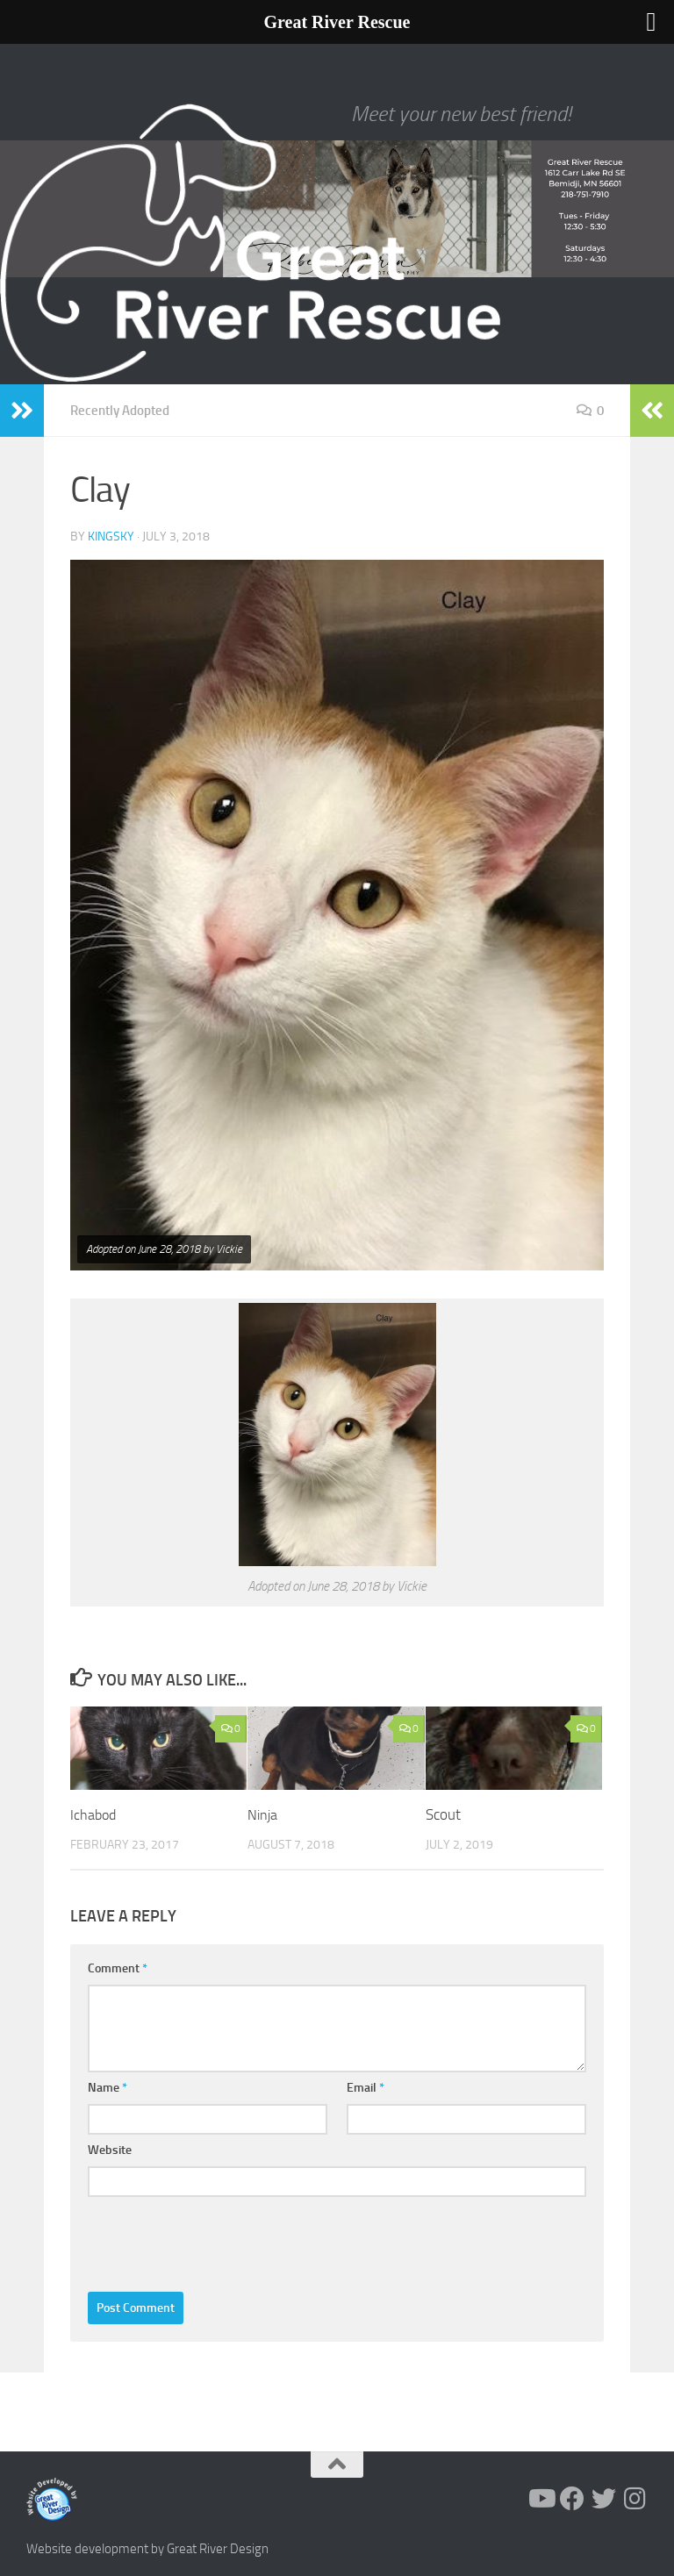 Image resolution: width=674 pixels, height=2576 pixels. Describe the element at coordinates (124, 410) in the screenshot. I see `Recently Adopted` at that location.